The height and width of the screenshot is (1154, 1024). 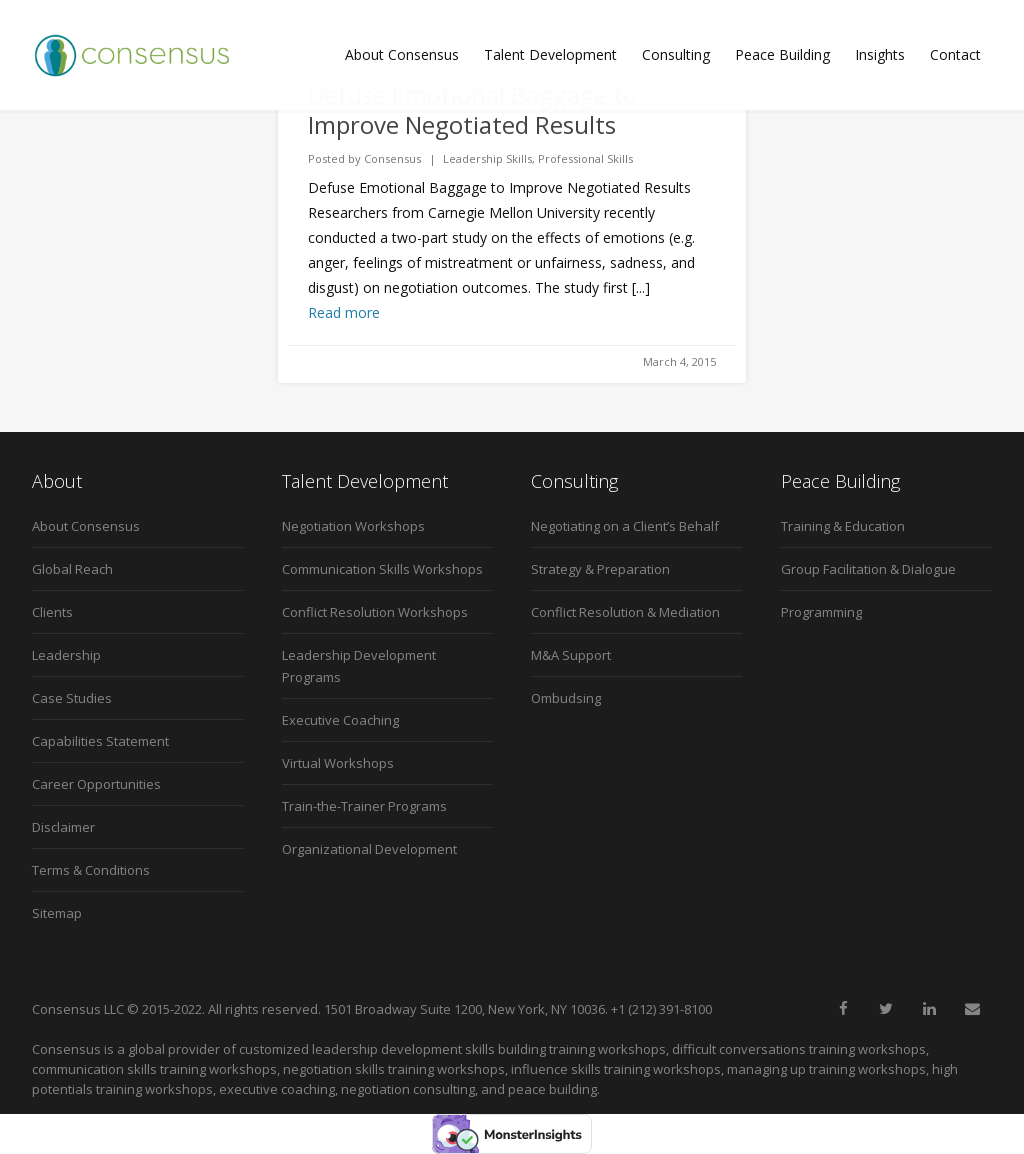 I want to click on M&A Support, so click(x=571, y=655).